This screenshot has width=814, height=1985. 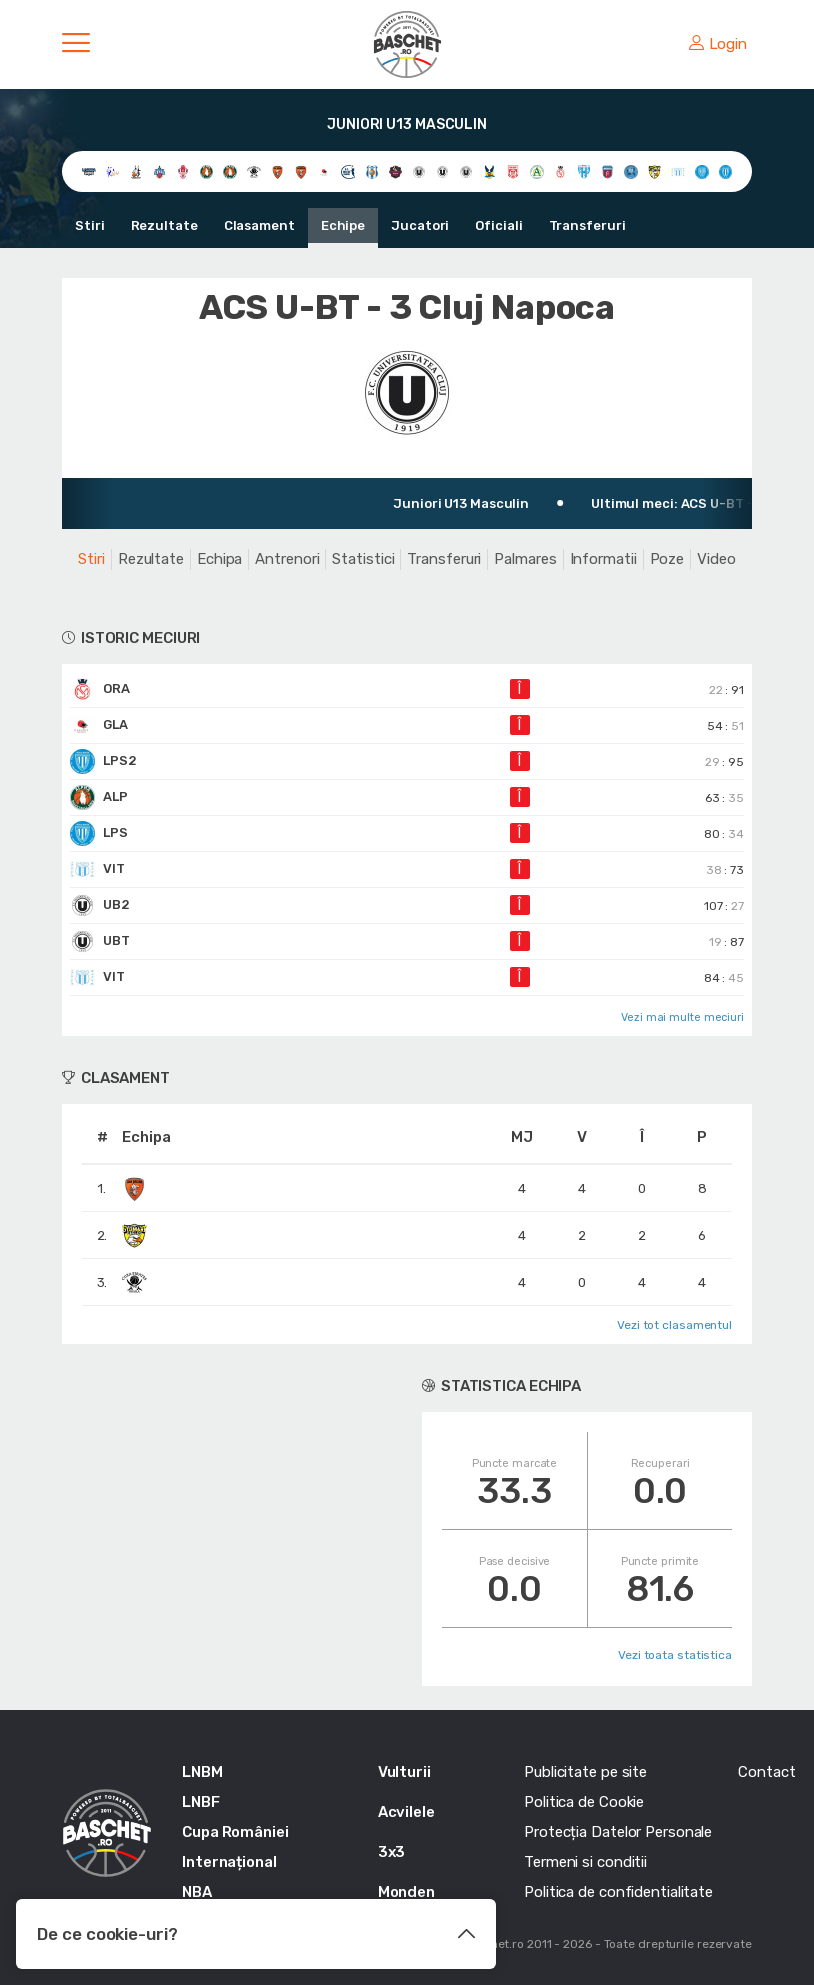 I want to click on Transferuri, so click(x=587, y=225).